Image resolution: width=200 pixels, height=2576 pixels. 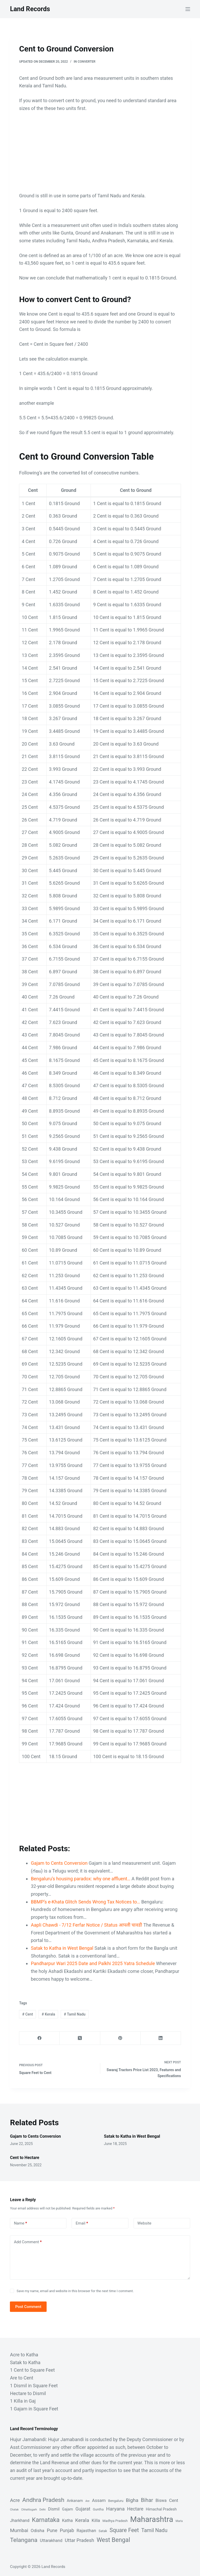 What do you see at coordinates (79, 2540) in the screenshot?
I see `Uttar Pradesh [Uttar Pradesh (7 items)]` at bounding box center [79, 2540].